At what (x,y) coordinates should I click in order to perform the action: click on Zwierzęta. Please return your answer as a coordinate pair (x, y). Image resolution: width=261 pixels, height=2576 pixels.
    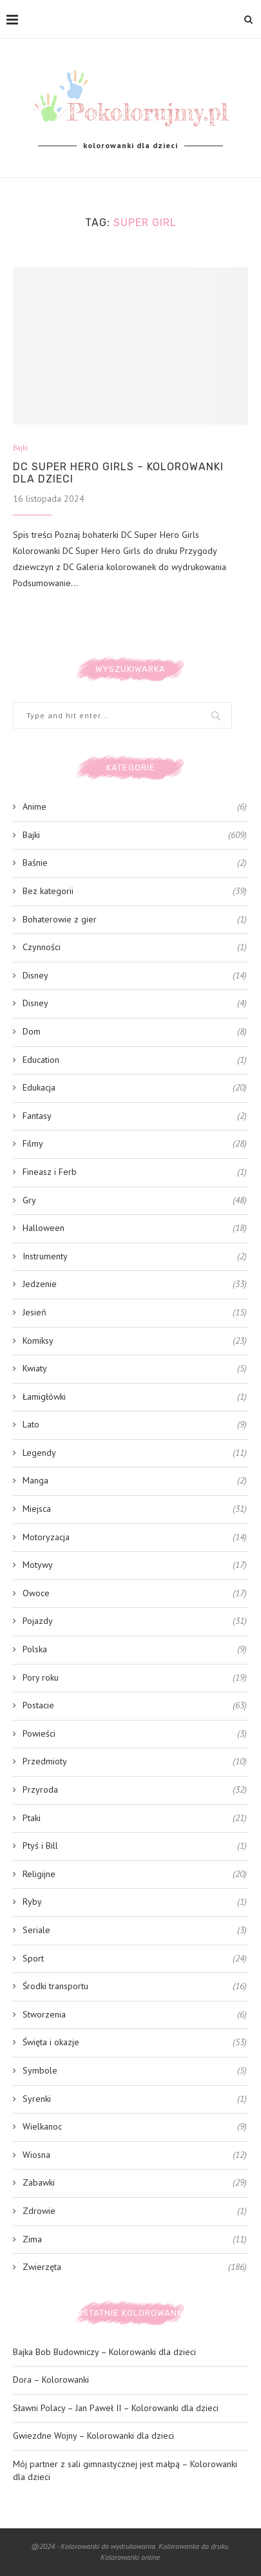
    Looking at the image, I should click on (135, 2267).